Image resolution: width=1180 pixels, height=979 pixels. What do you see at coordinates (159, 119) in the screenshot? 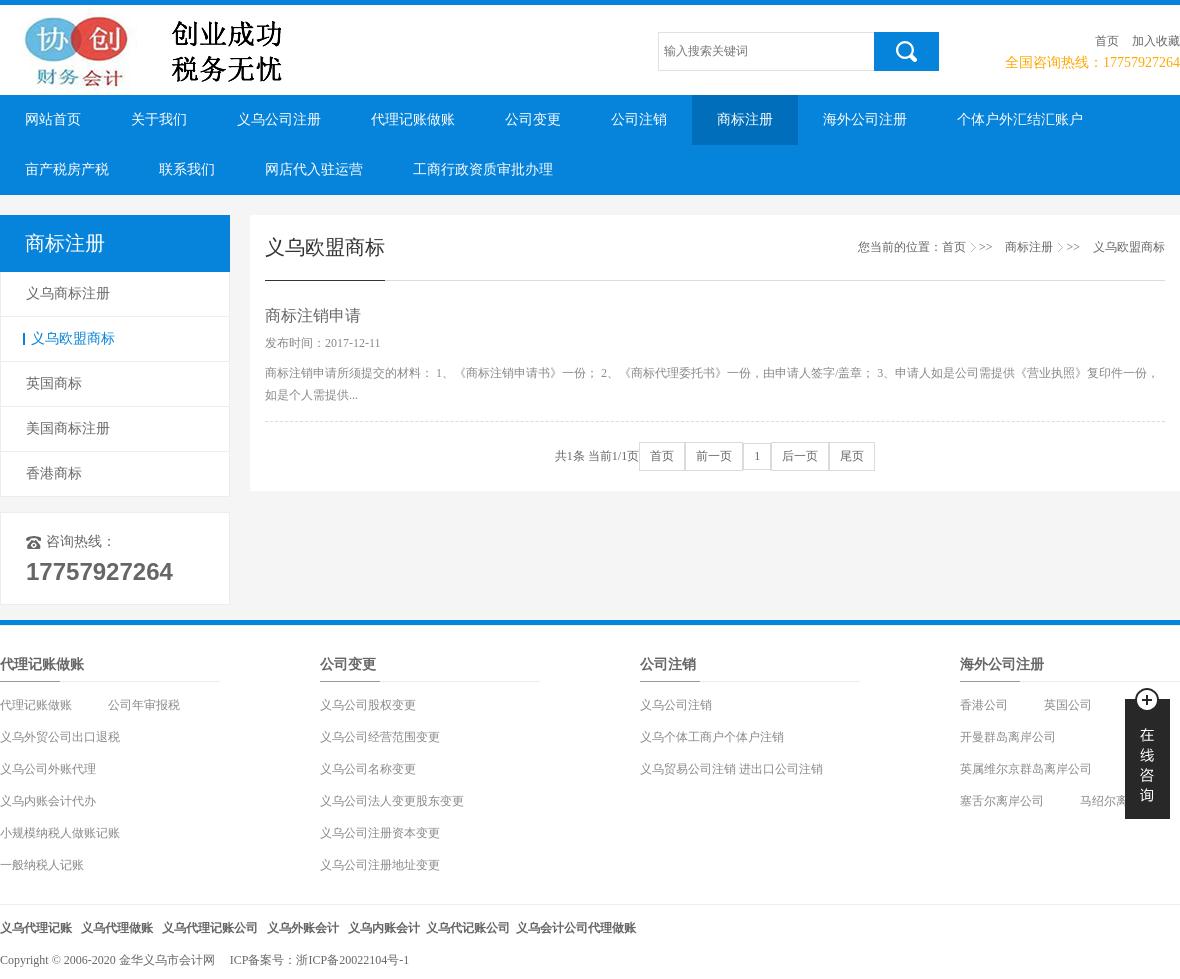
I see `关于我们` at bounding box center [159, 119].